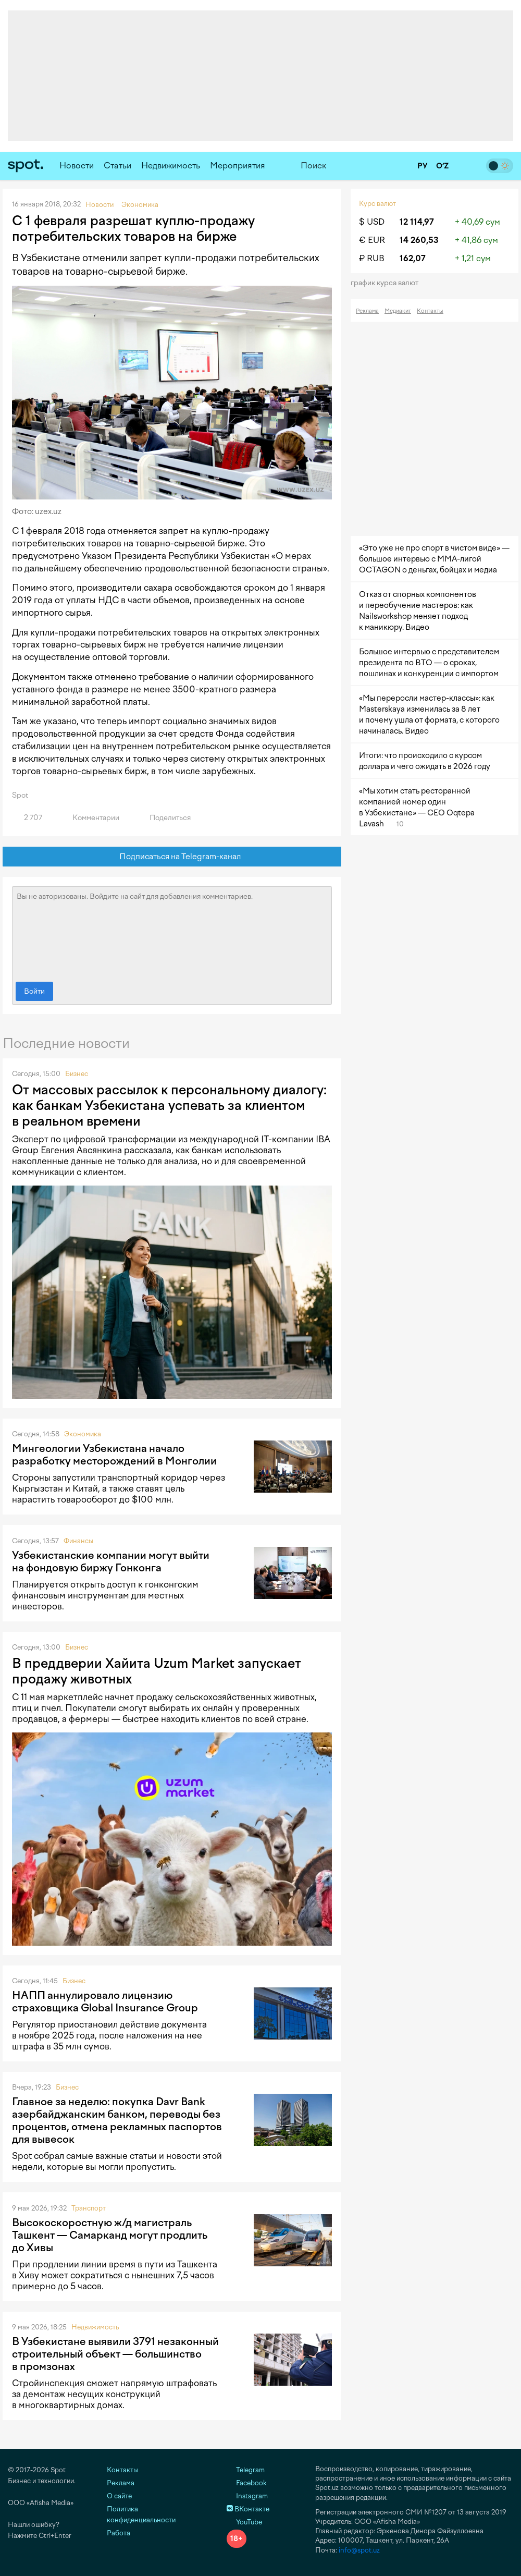 The height and width of the screenshot is (2576, 521). I want to click on Instagram, so click(247, 2496).